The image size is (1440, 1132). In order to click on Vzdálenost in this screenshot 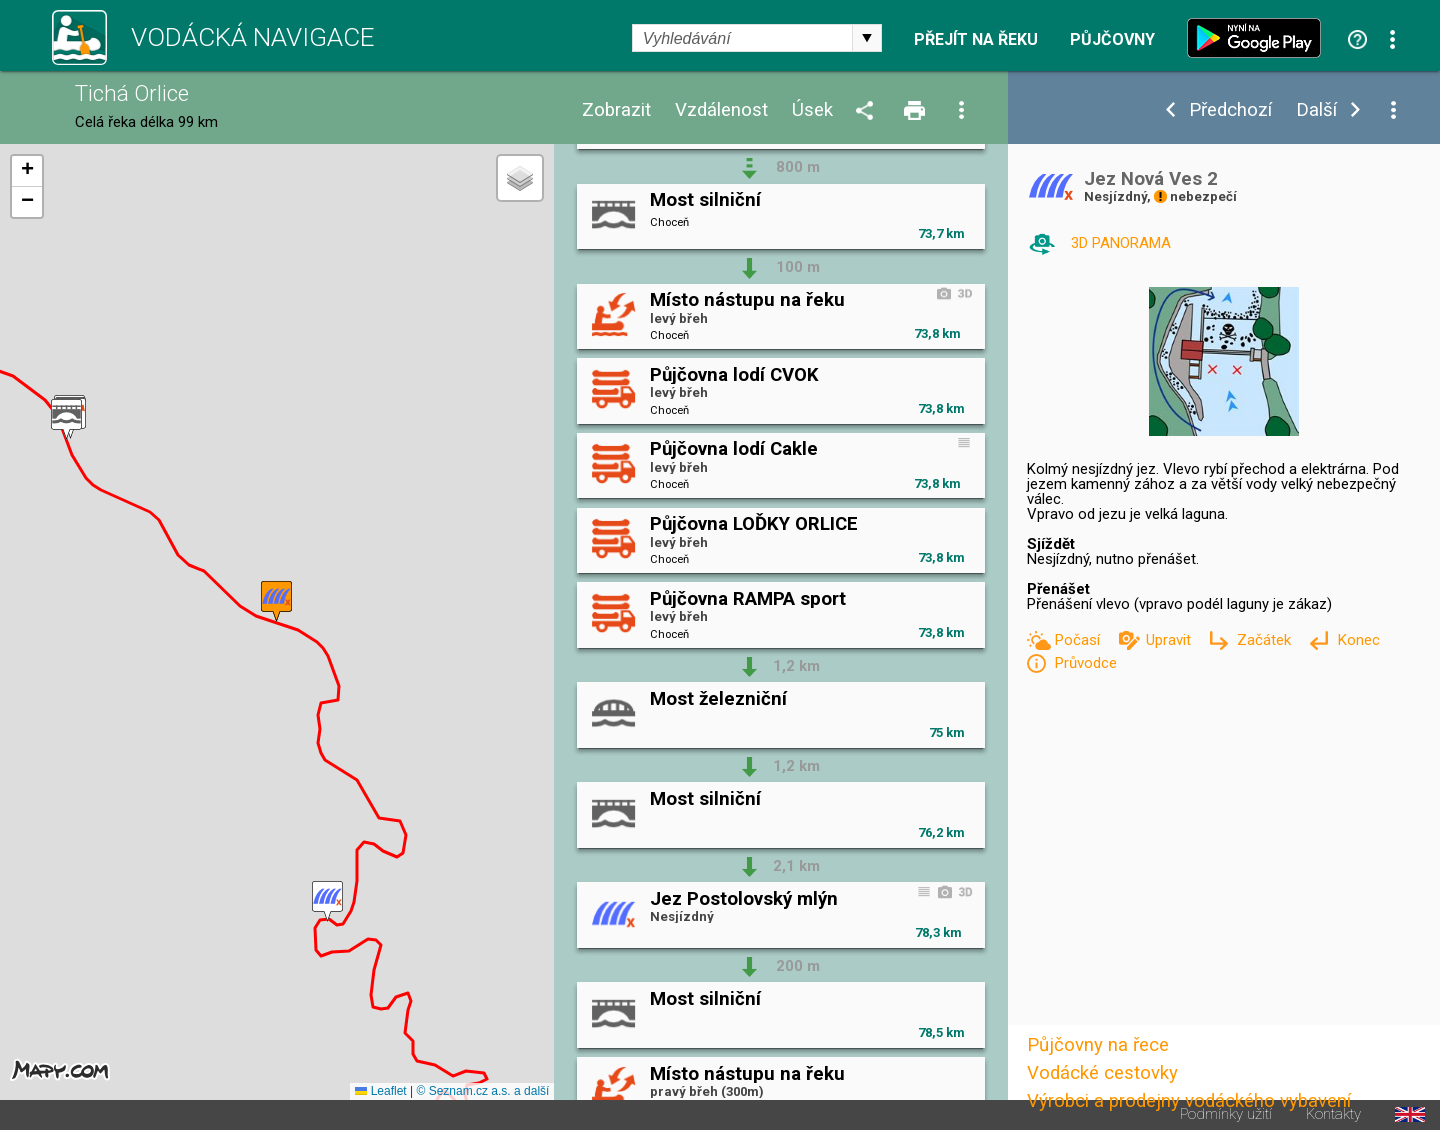, I will do `click(721, 110)`.